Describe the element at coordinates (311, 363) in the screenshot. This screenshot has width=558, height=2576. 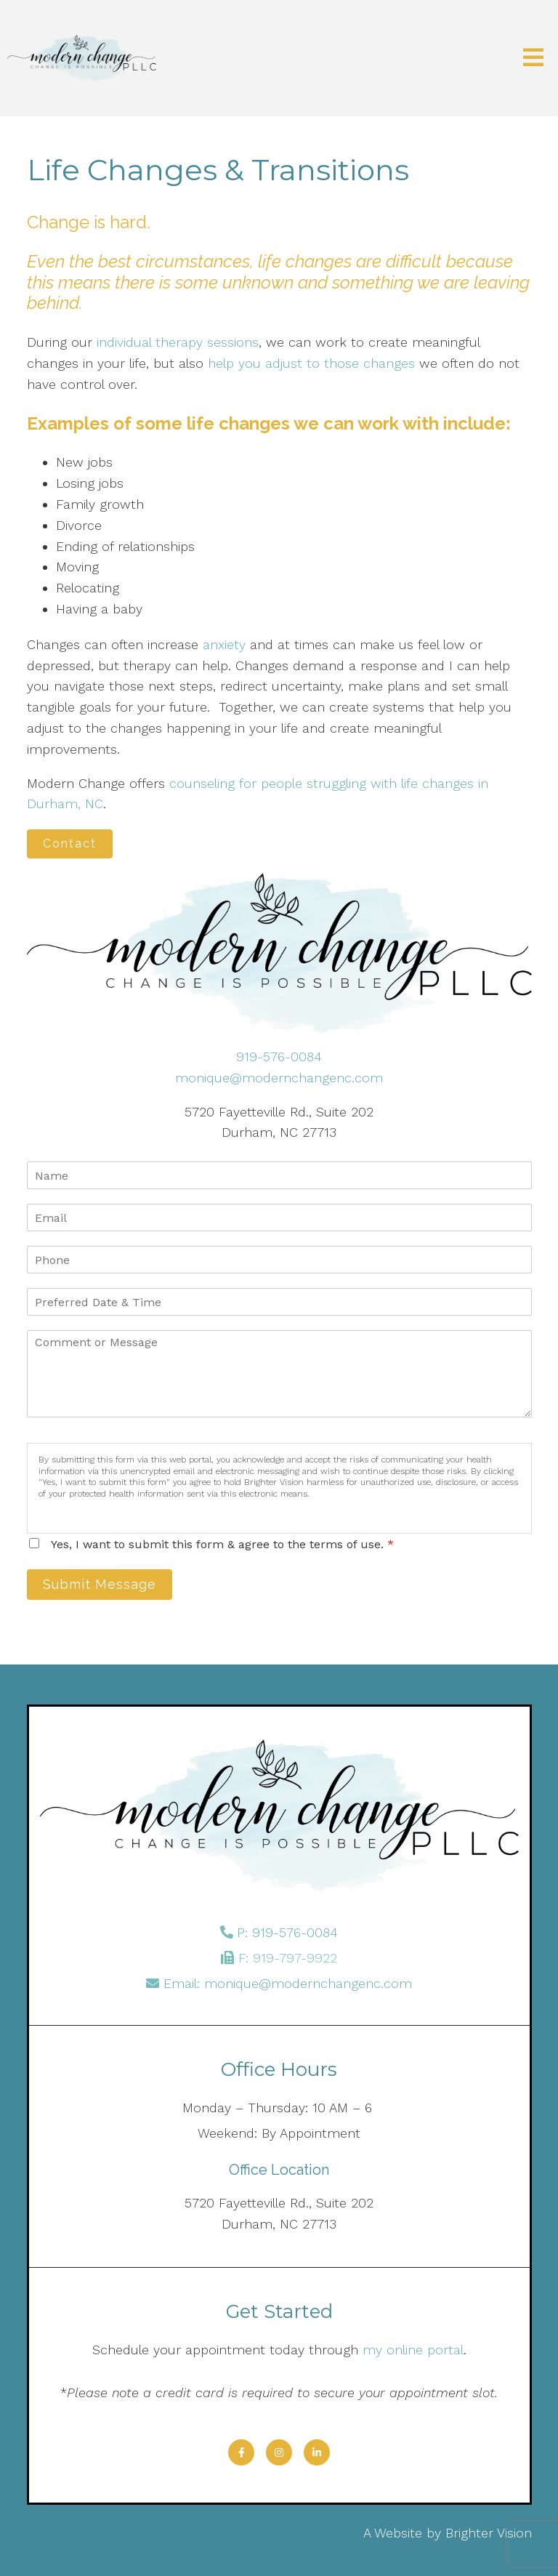
I see `help you adjust to those changes` at that location.